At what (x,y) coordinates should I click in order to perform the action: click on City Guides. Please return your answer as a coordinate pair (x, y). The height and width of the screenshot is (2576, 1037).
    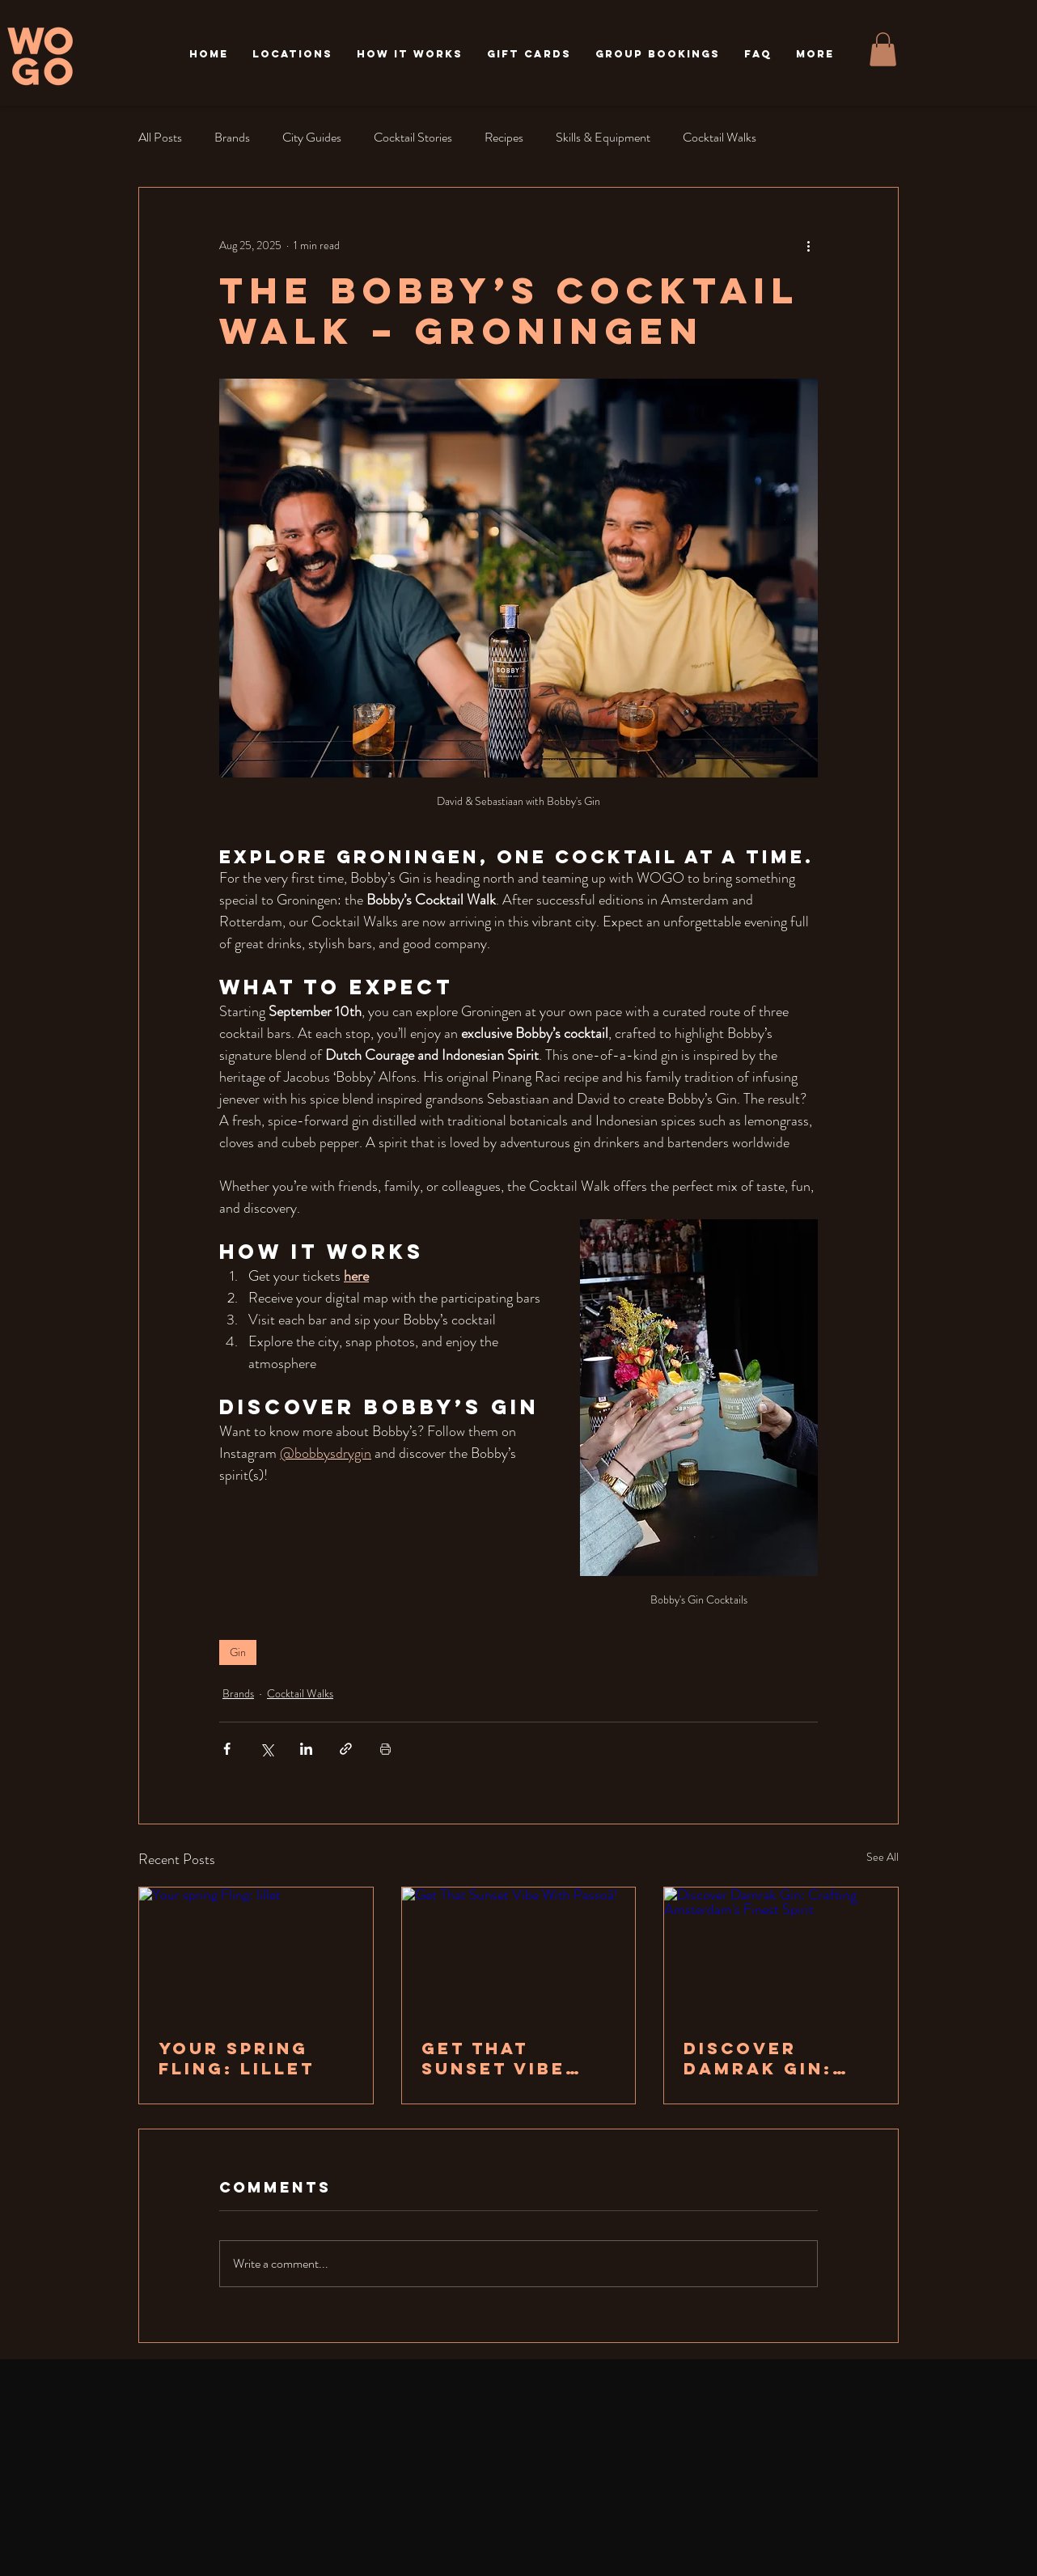
    Looking at the image, I should click on (311, 137).